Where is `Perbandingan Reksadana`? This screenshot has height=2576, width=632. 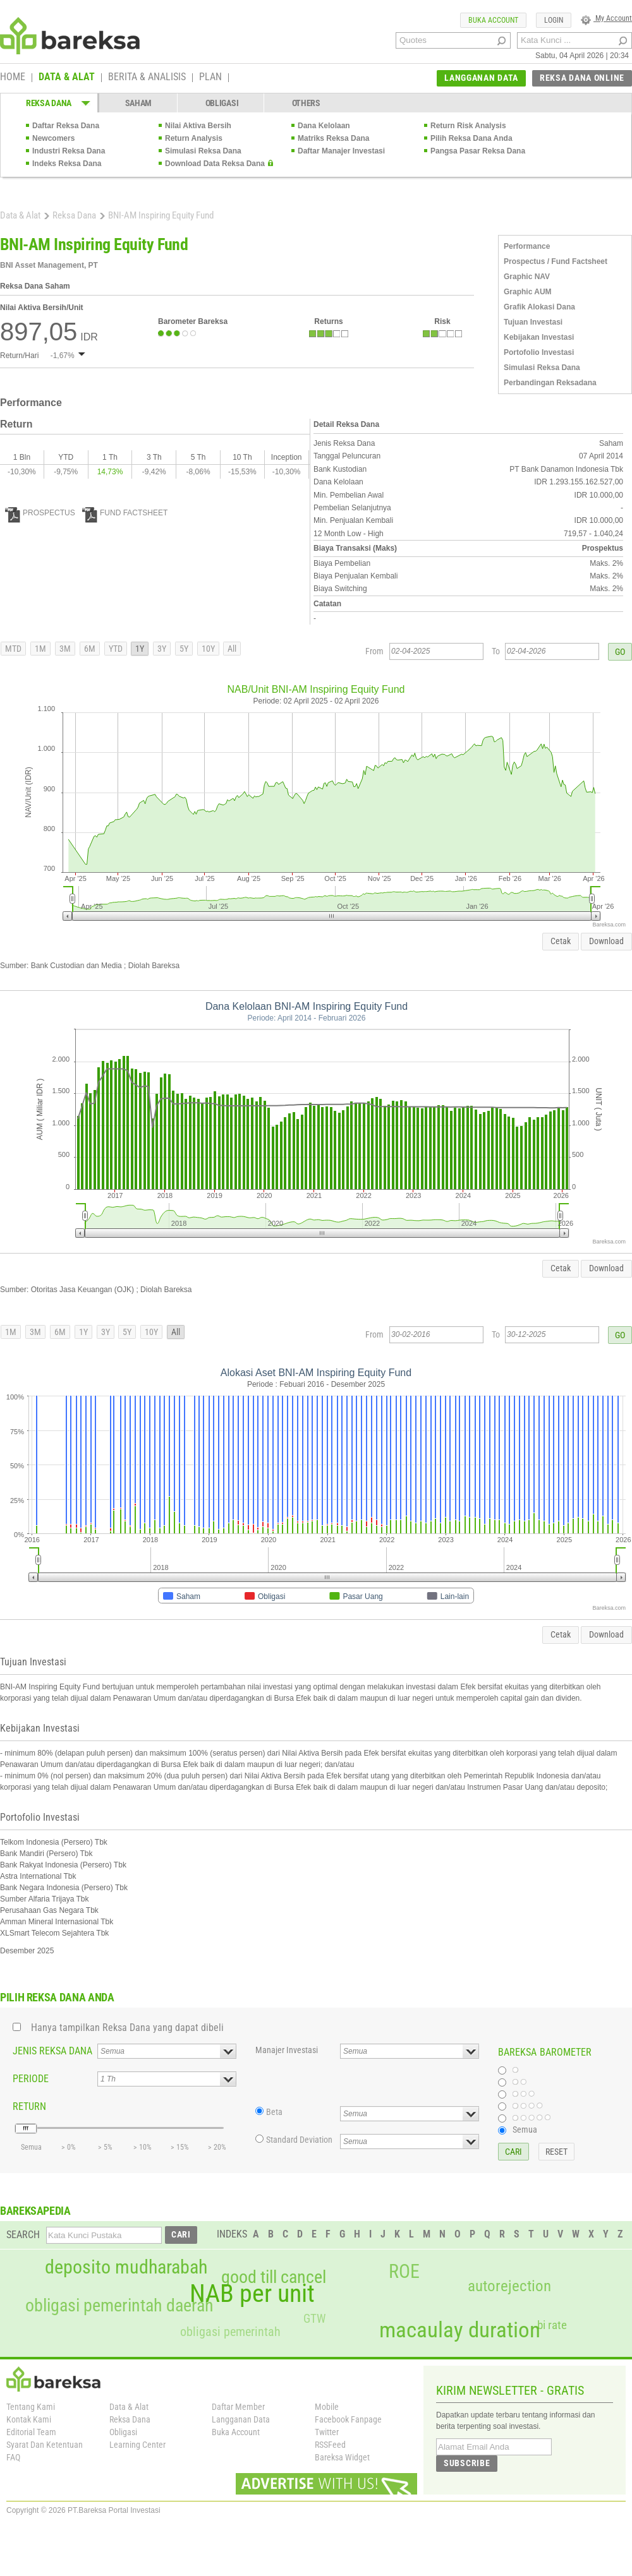
Perbandingan Reksadana is located at coordinates (550, 382).